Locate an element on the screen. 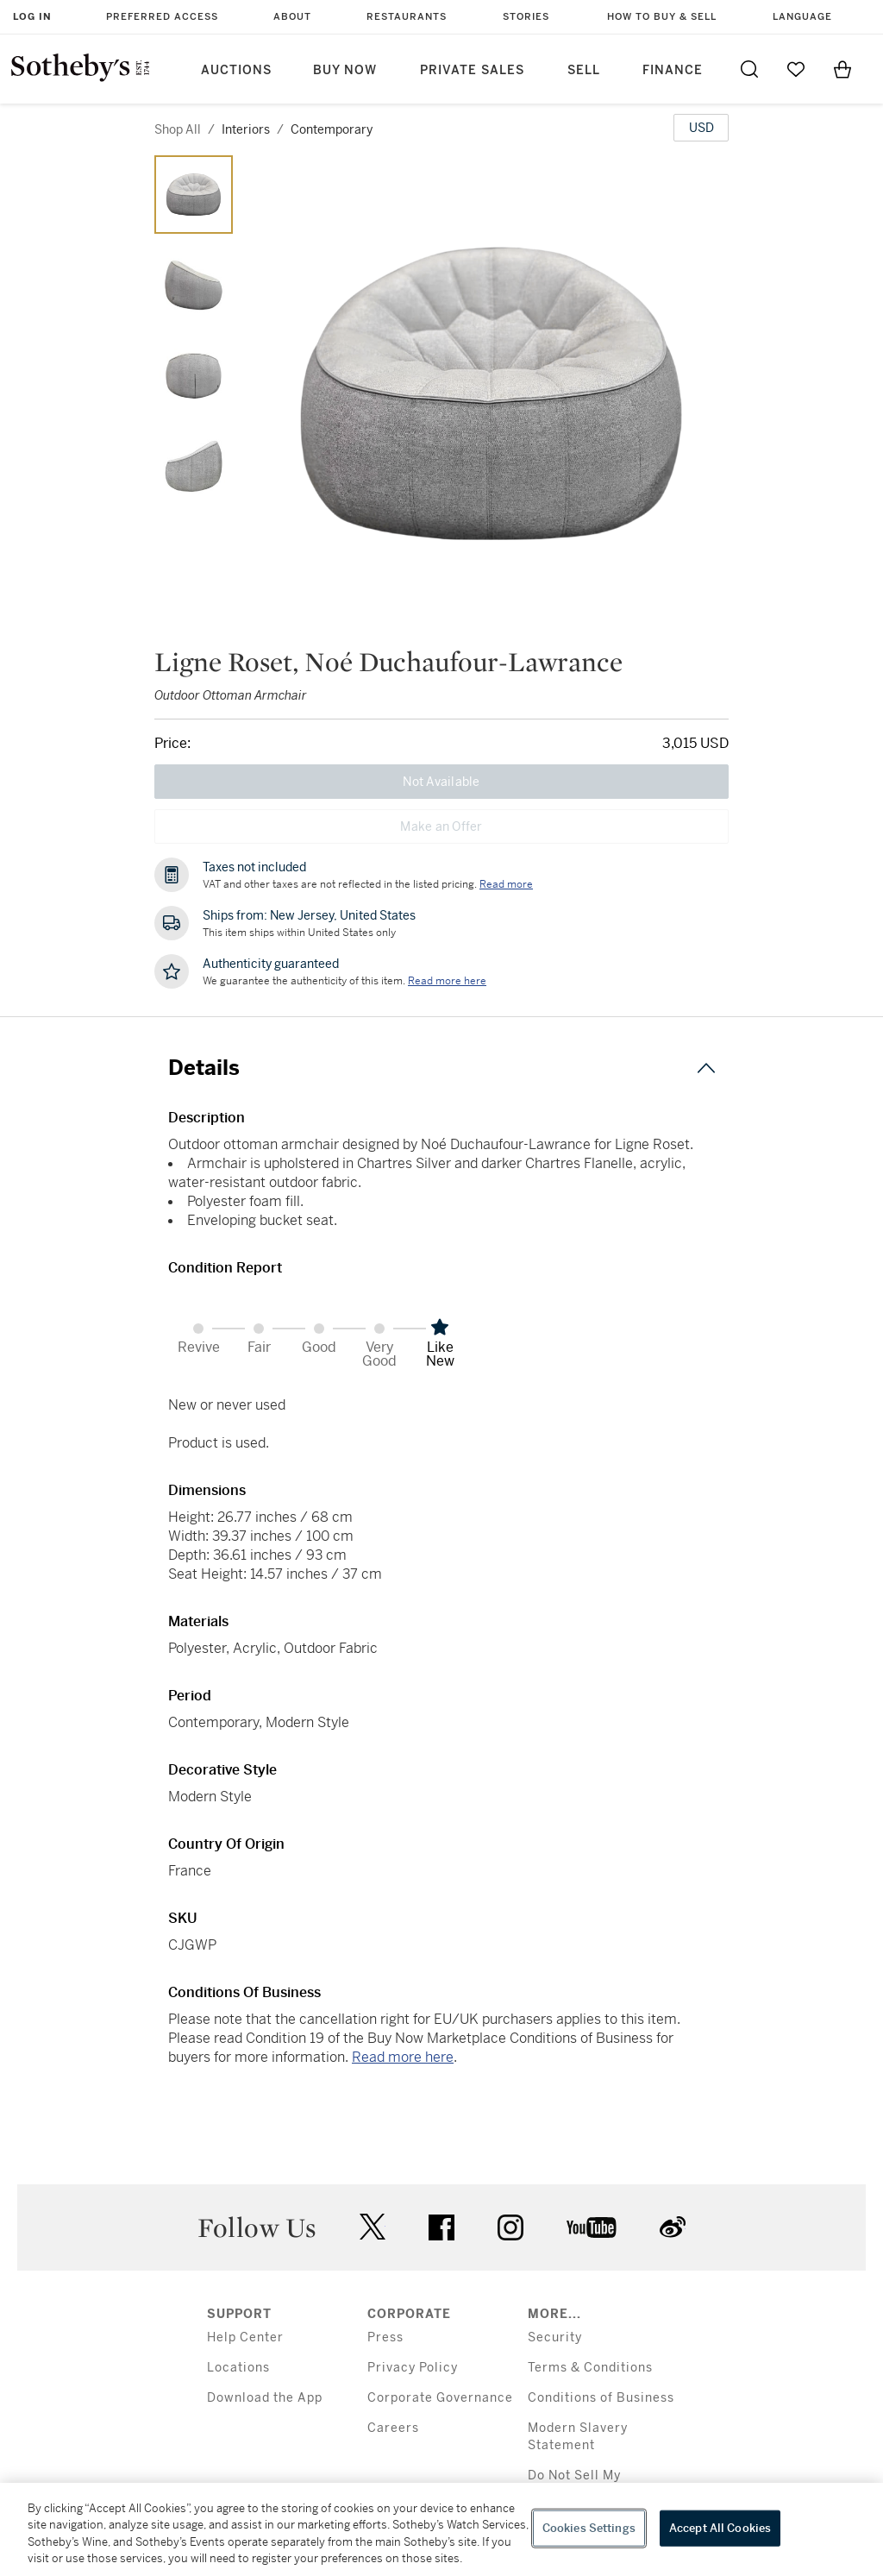 Image resolution: width=883 pixels, height=2576 pixels. Read more here is located at coordinates (403, 2057).